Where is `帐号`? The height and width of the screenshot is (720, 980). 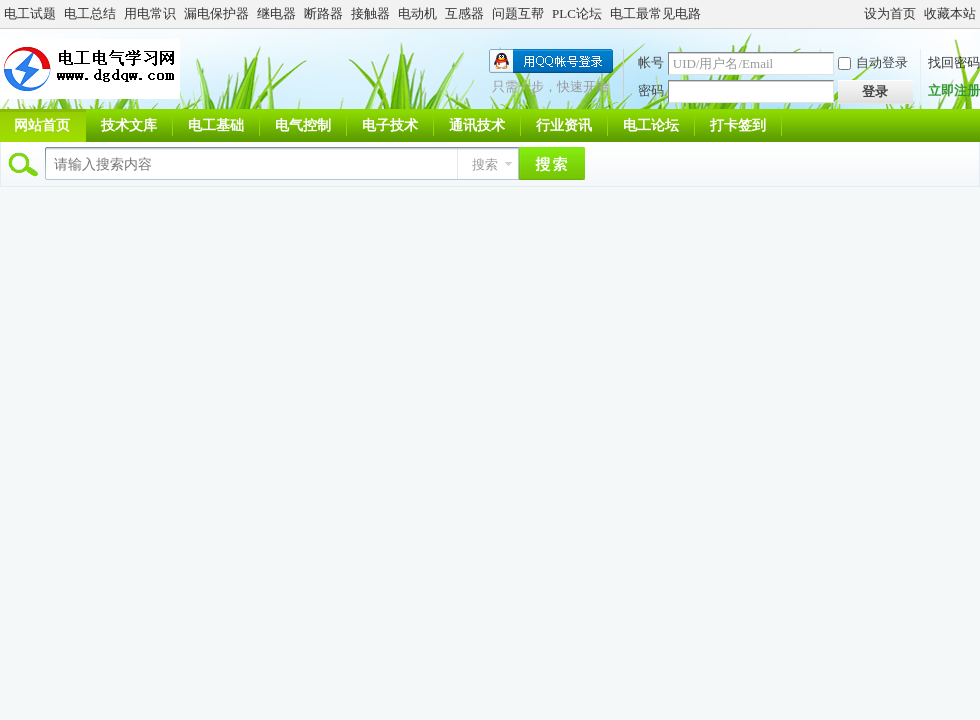
帐号 is located at coordinates (651, 62).